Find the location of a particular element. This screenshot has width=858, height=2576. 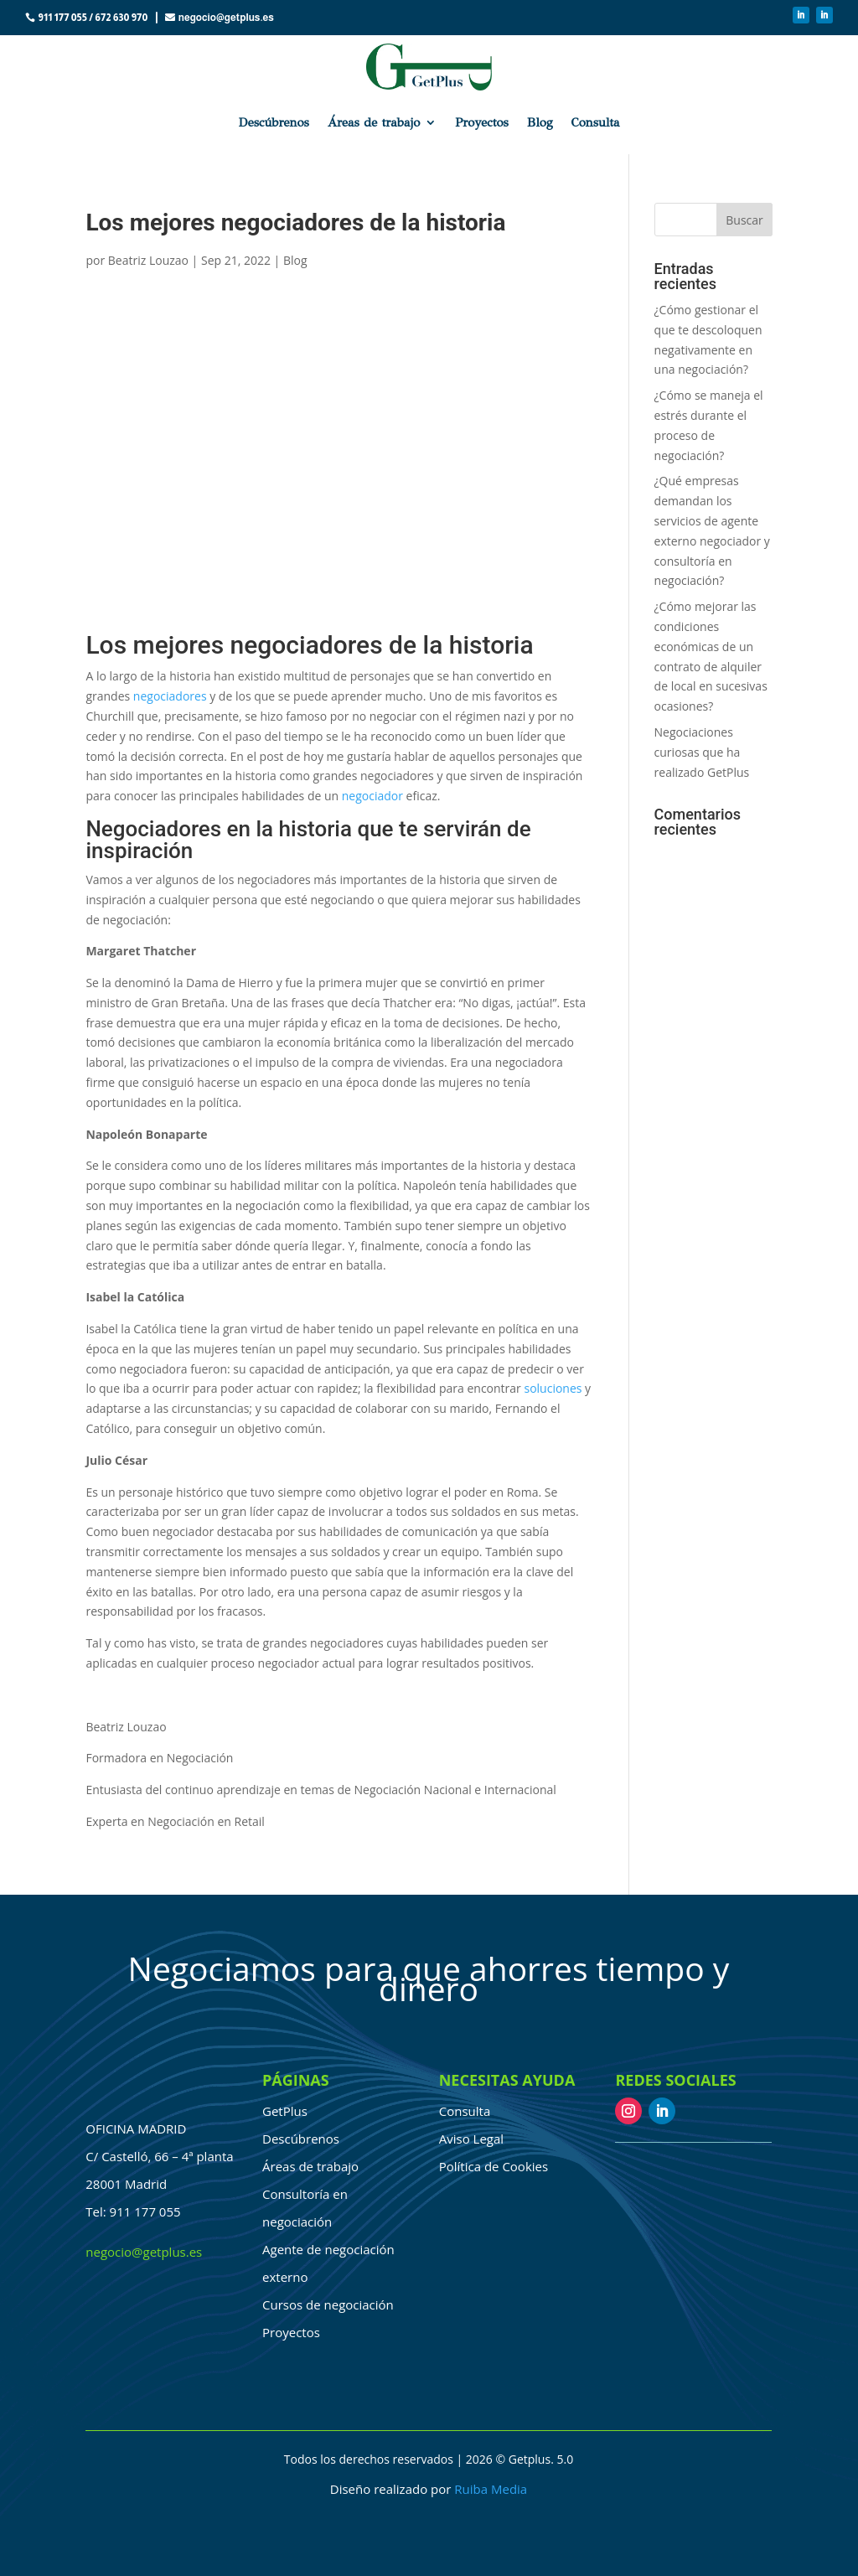

Proyectos is located at coordinates (482, 122).